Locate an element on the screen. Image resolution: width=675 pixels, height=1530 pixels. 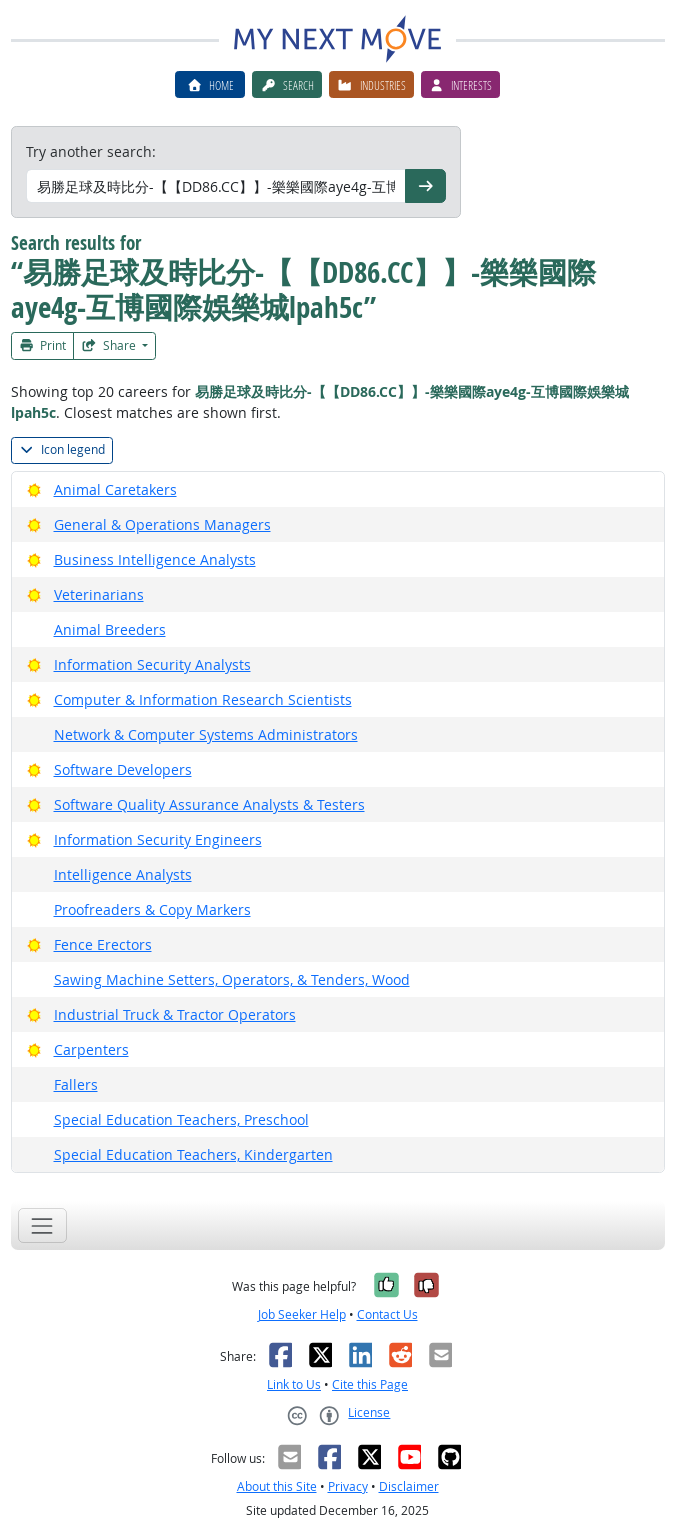
Animal Caretakers is located at coordinates (115, 489).